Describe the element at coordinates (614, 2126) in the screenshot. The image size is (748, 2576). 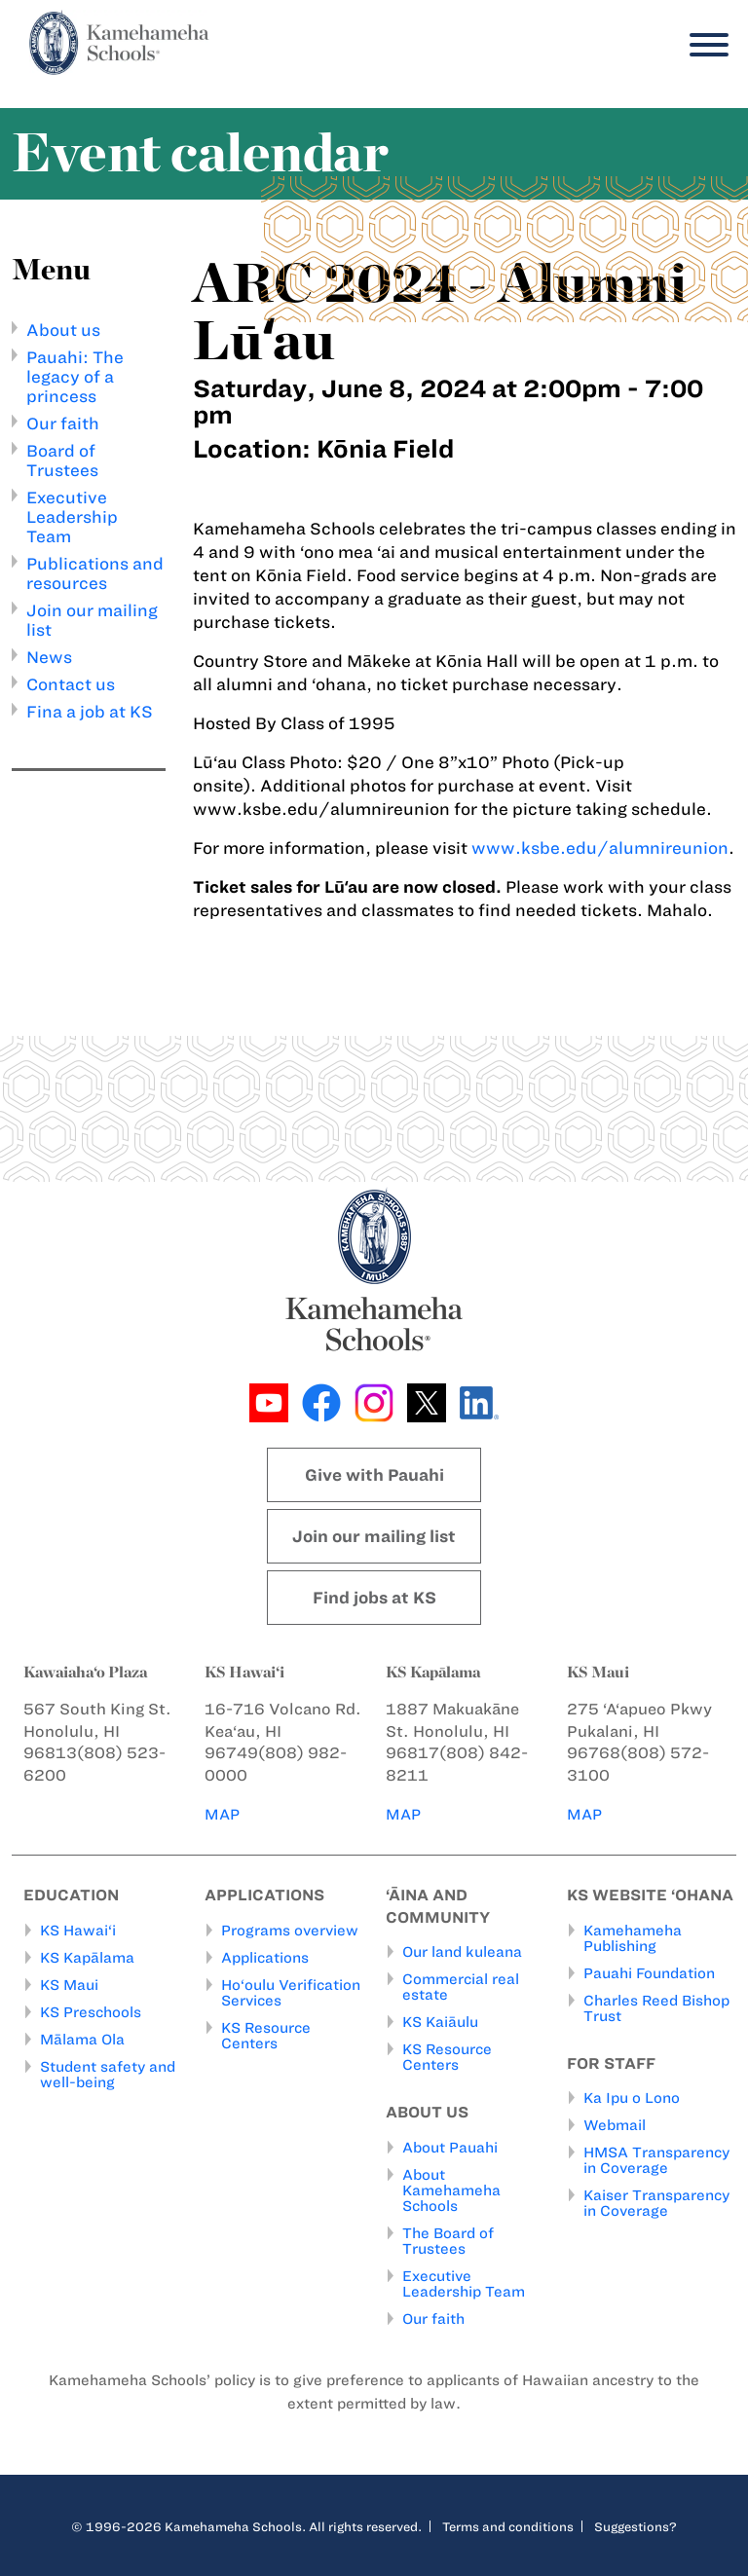
I see `Webmail` at that location.